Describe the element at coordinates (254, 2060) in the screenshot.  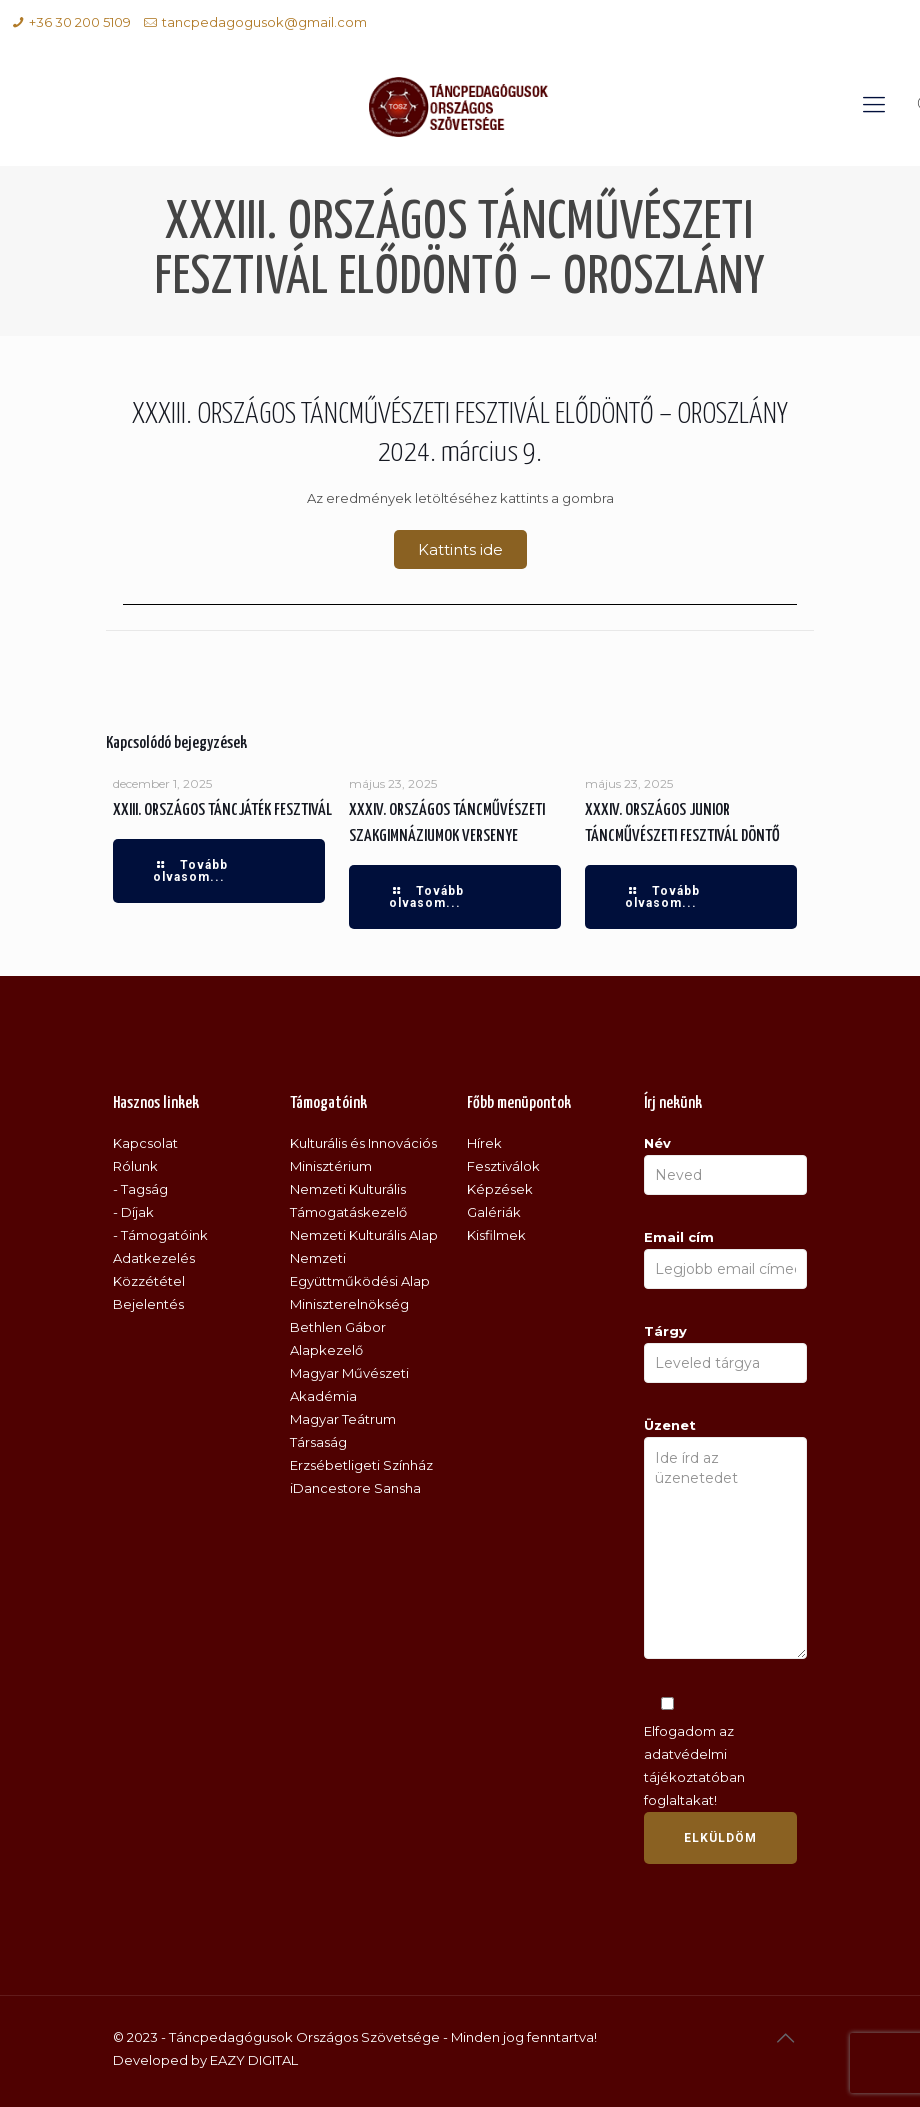
I see `EAZY DIGITAL` at that location.